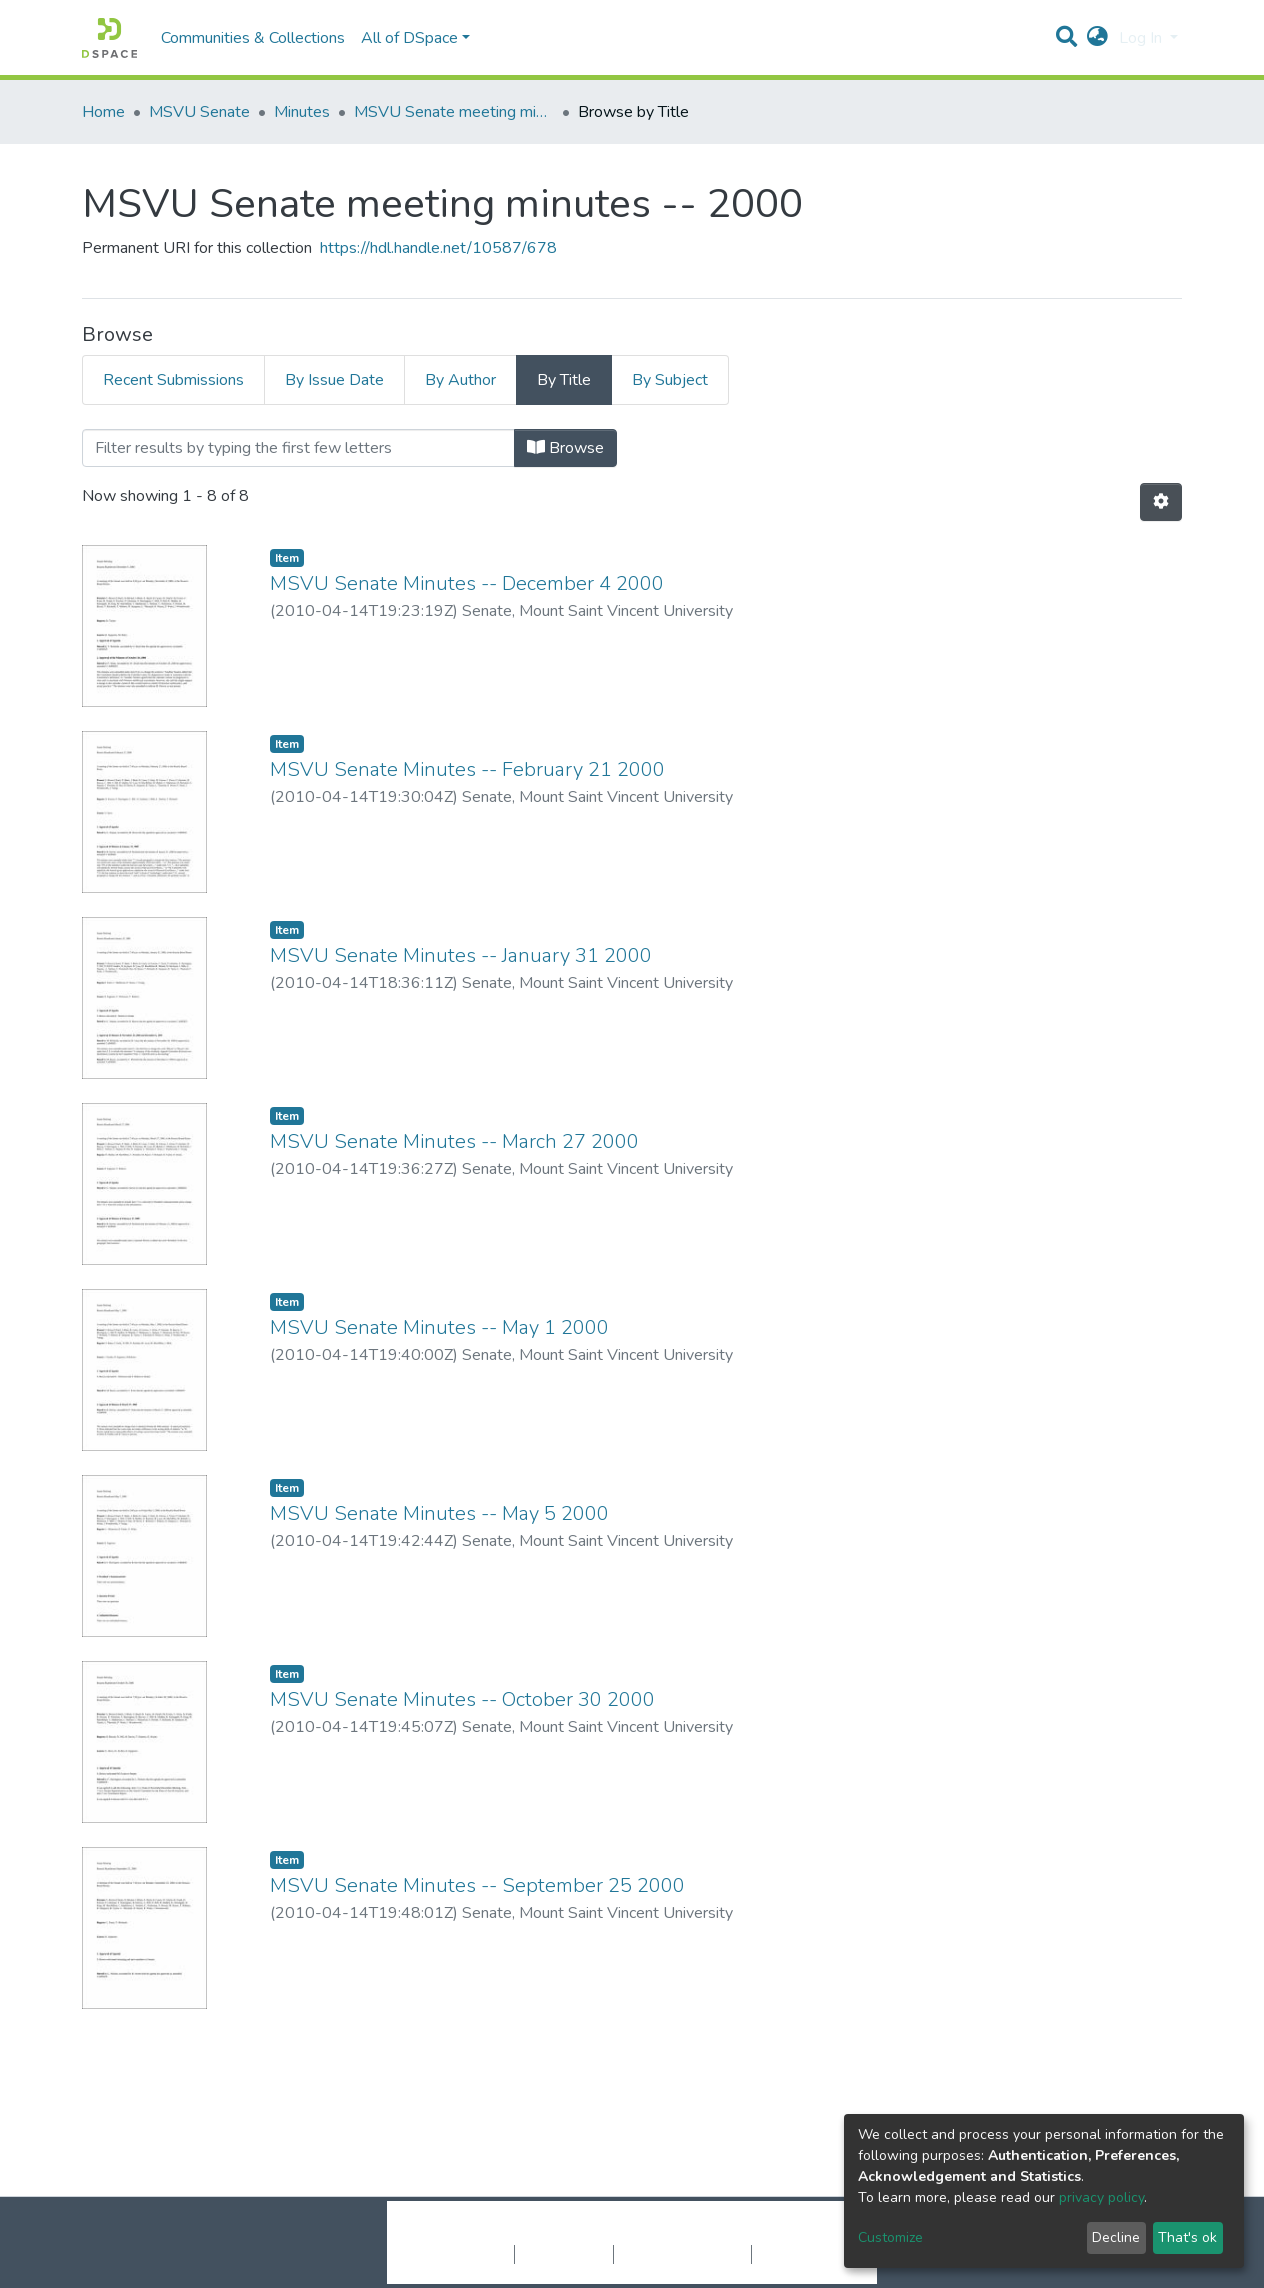  What do you see at coordinates (454, 112) in the screenshot?
I see `MSVU Senate meeting minutes -- 2000` at bounding box center [454, 112].